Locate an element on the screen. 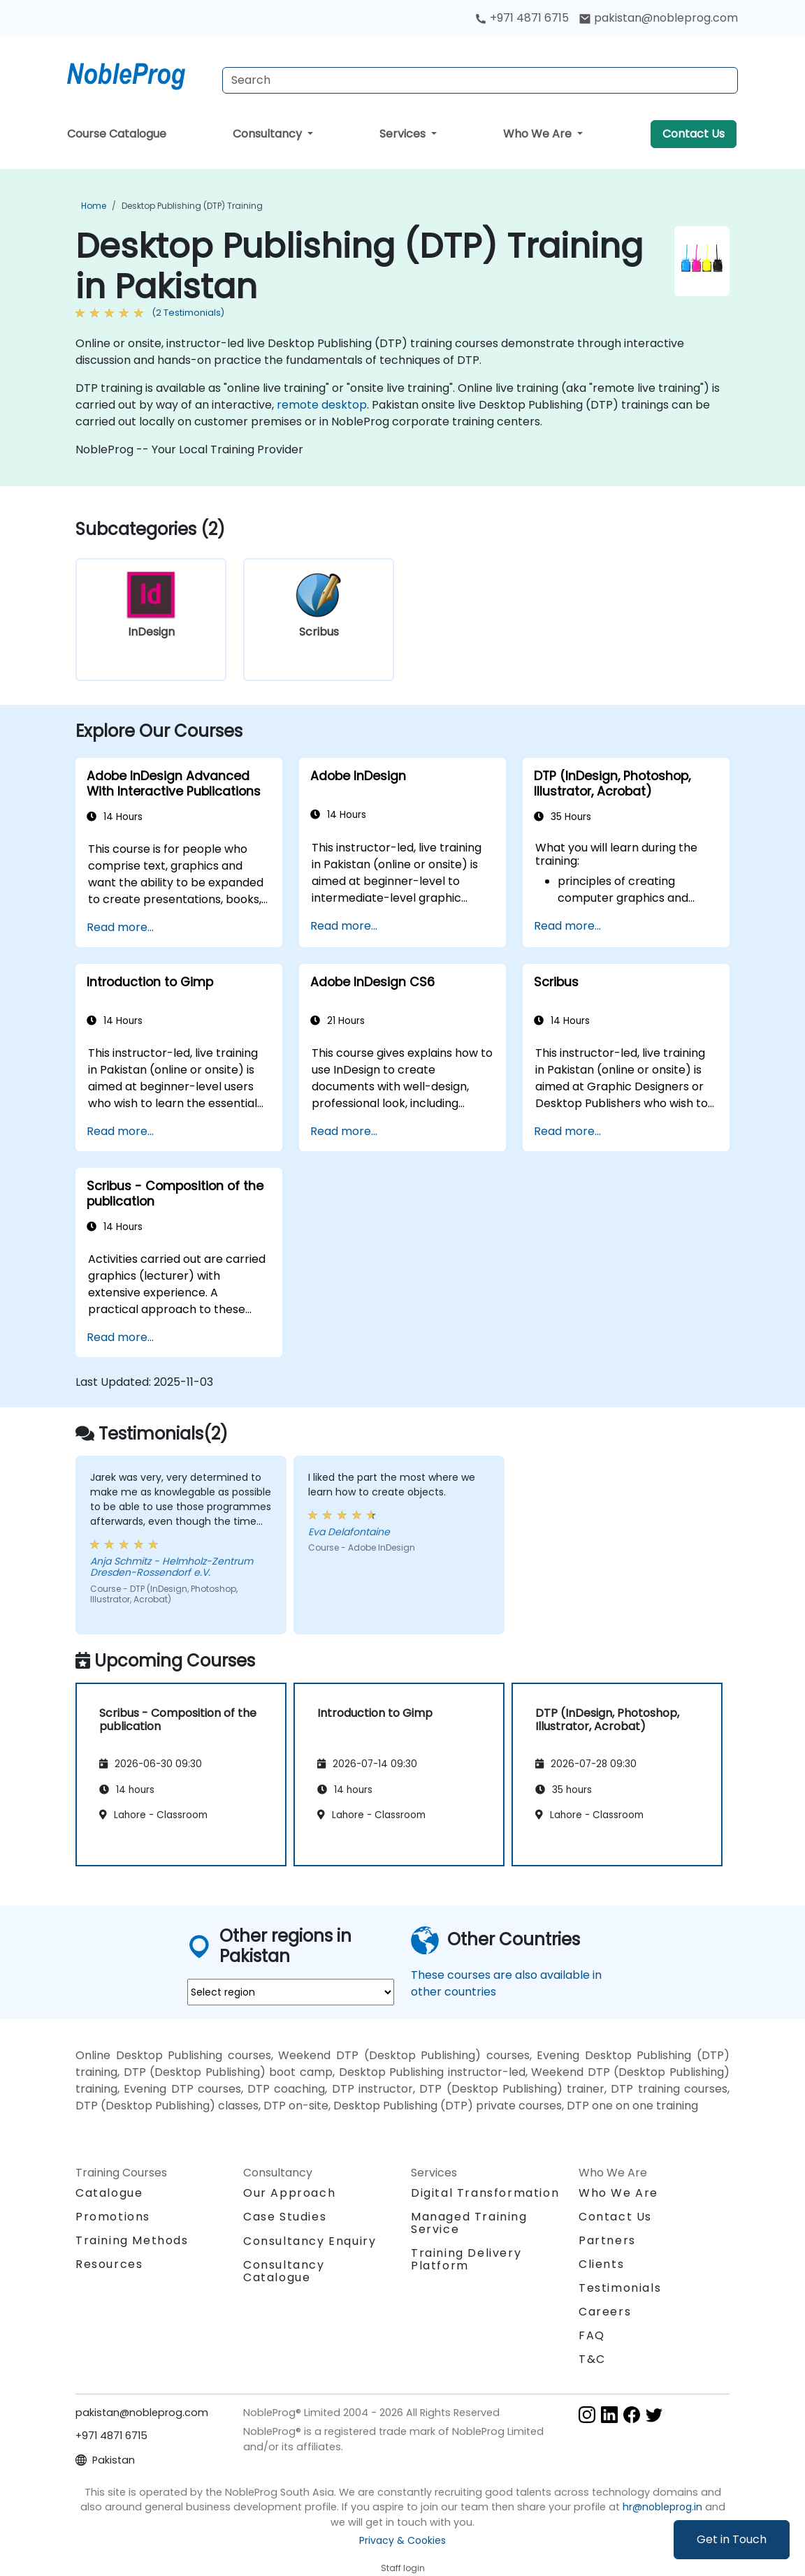 This screenshot has width=805, height=2576. Services is located at coordinates (403, 134).